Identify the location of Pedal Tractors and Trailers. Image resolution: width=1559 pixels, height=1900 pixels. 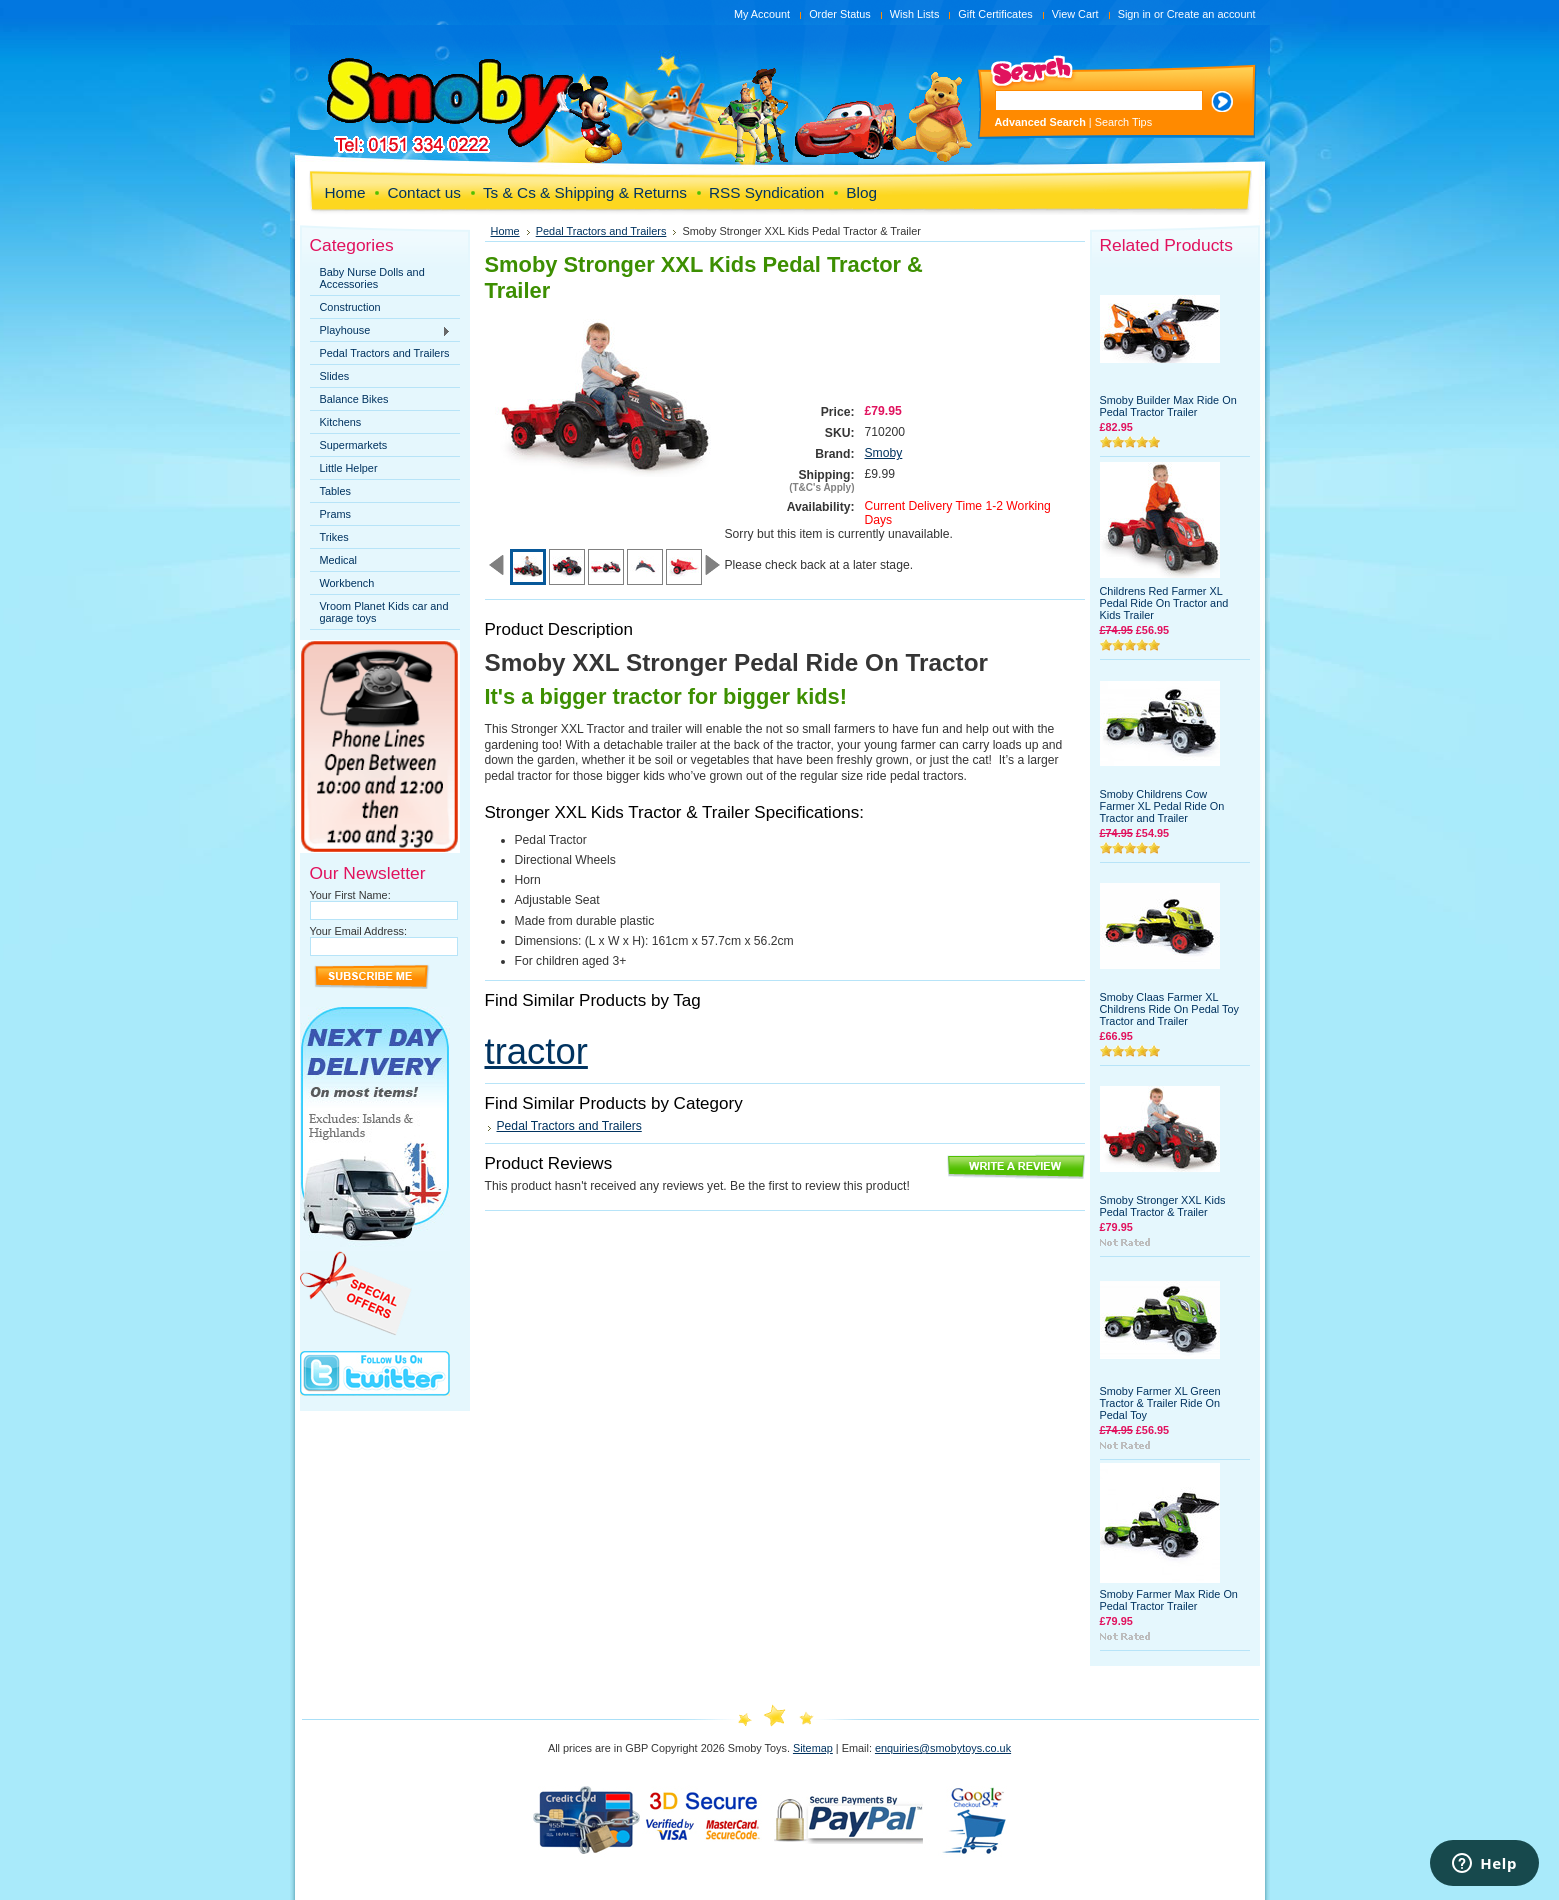
(385, 353).